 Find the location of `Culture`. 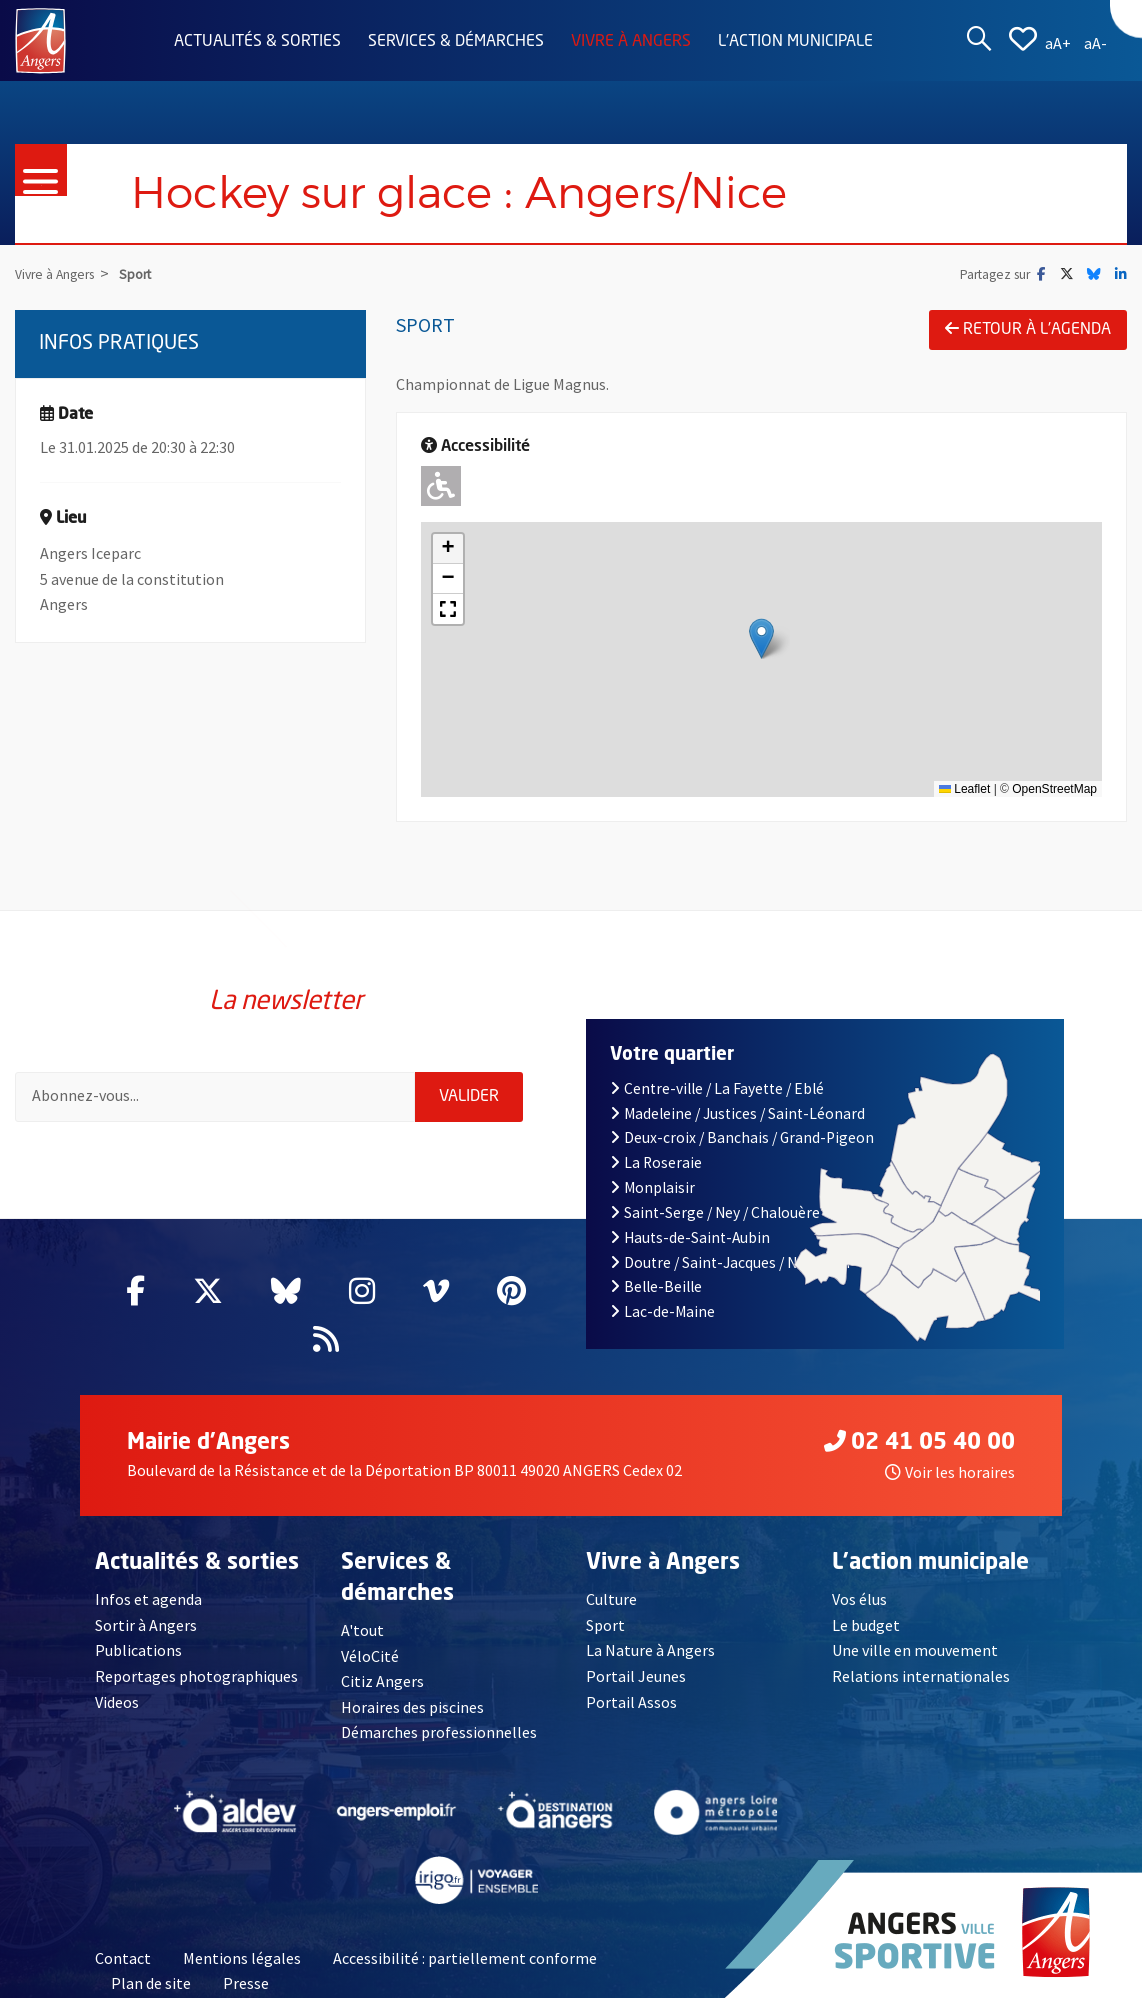

Culture is located at coordinates (611, 1599).